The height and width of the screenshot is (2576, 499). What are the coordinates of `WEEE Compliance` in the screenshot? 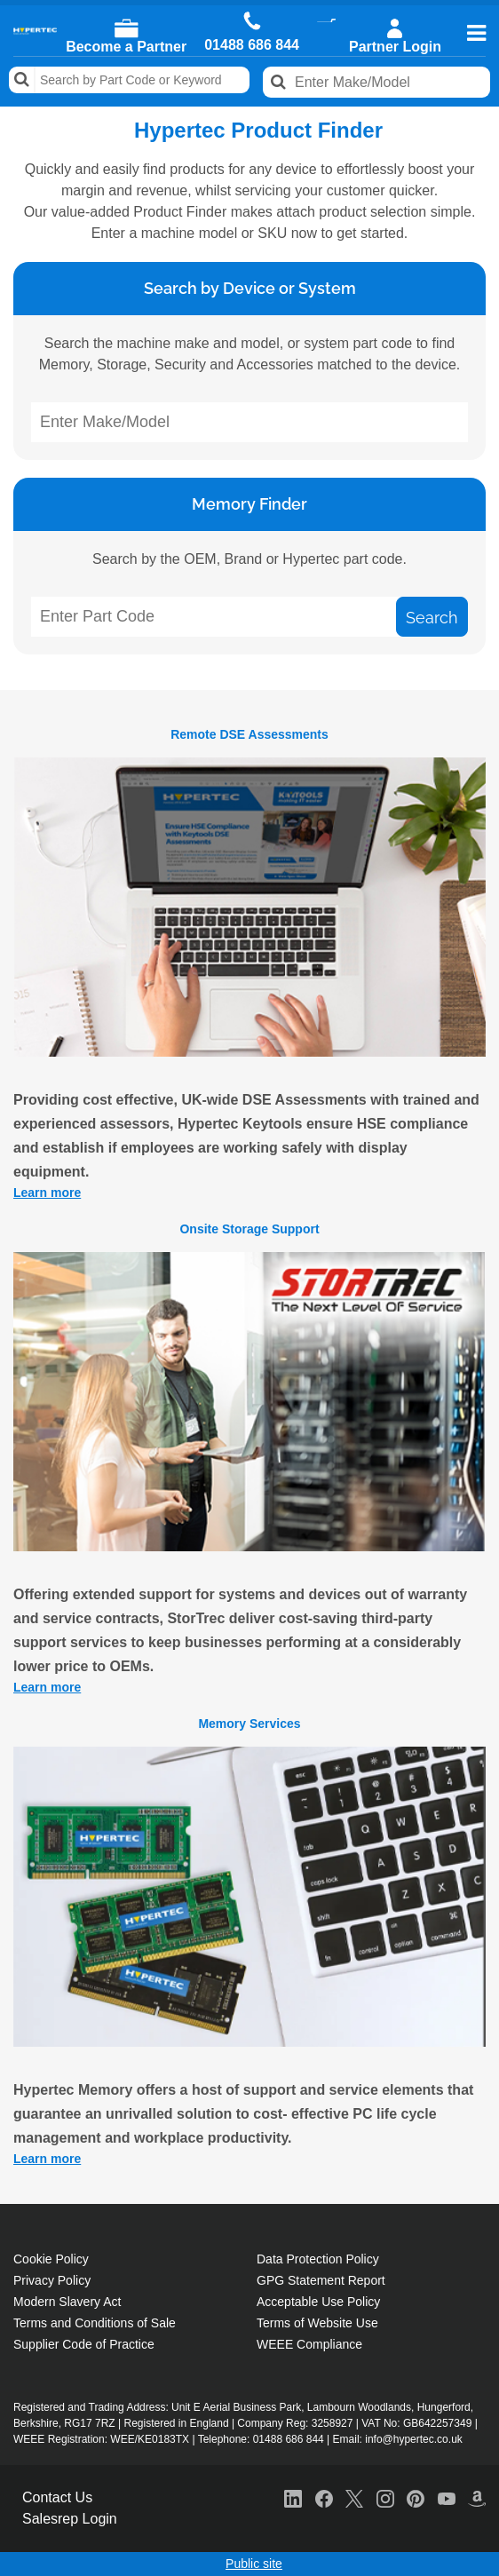 It's located at (309, 2344).